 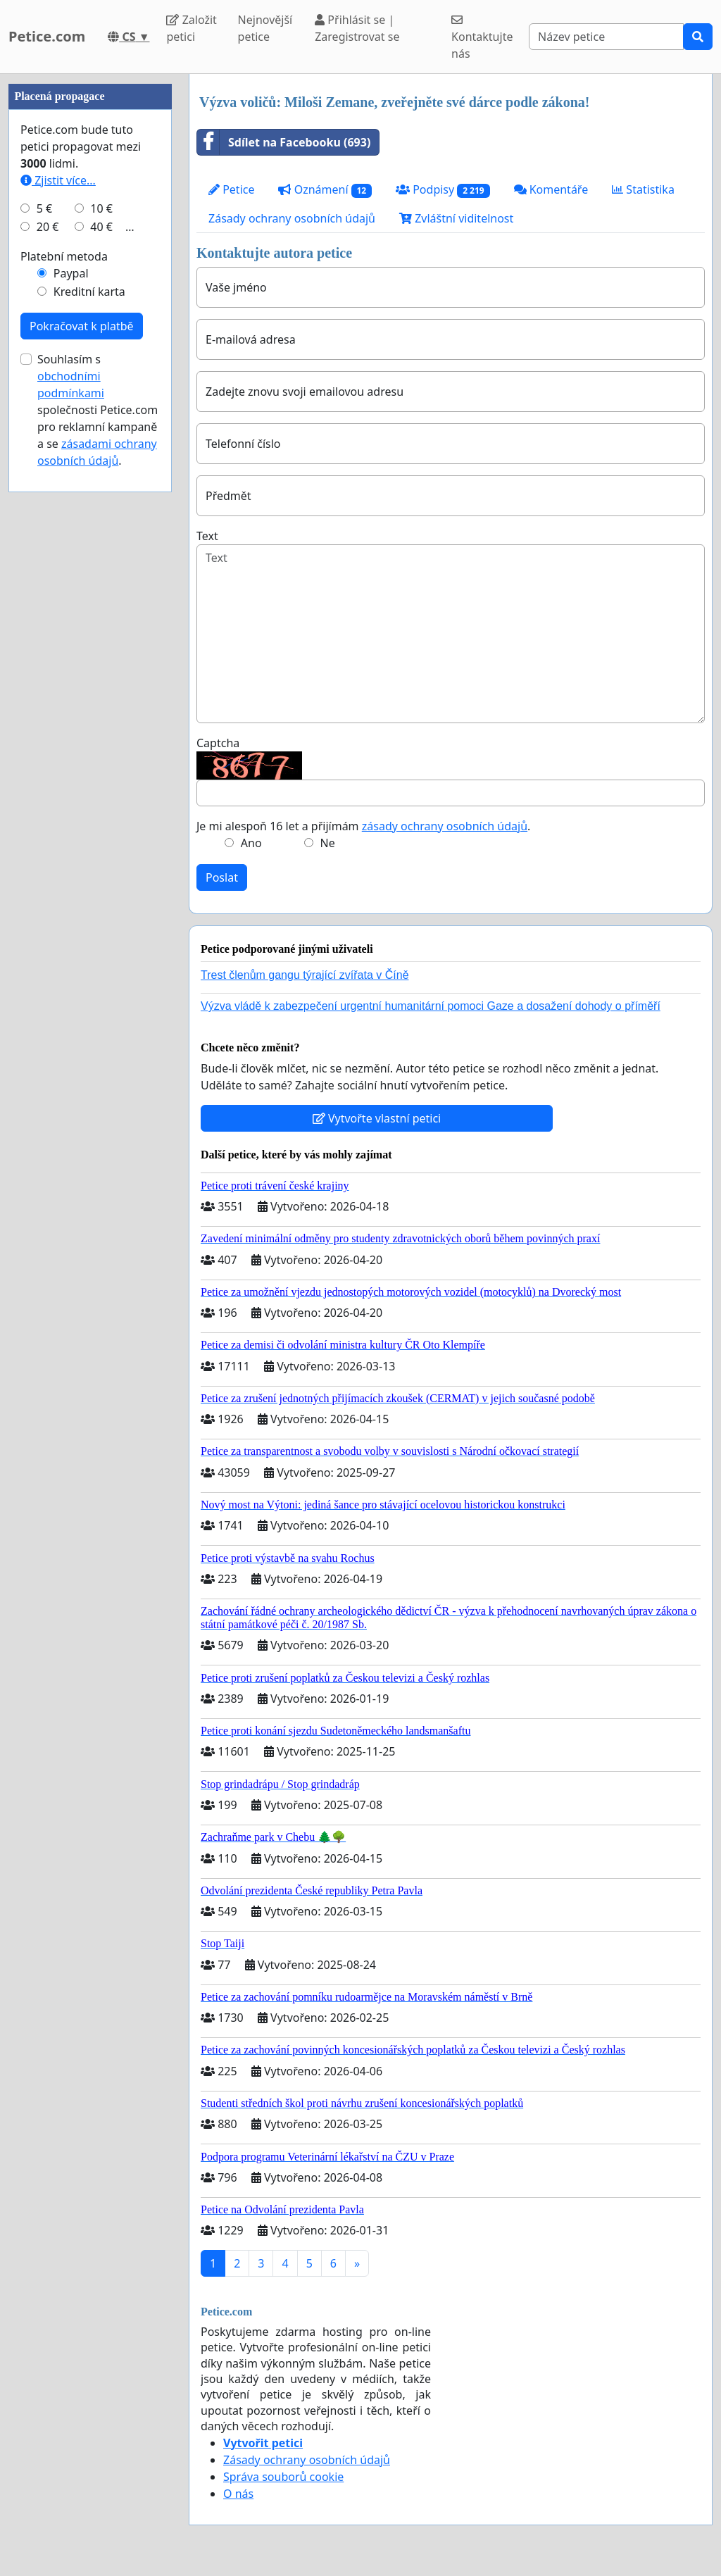 I want to click on Přihlásit se | Zaregistrovat se, so click(x=357, y=28).